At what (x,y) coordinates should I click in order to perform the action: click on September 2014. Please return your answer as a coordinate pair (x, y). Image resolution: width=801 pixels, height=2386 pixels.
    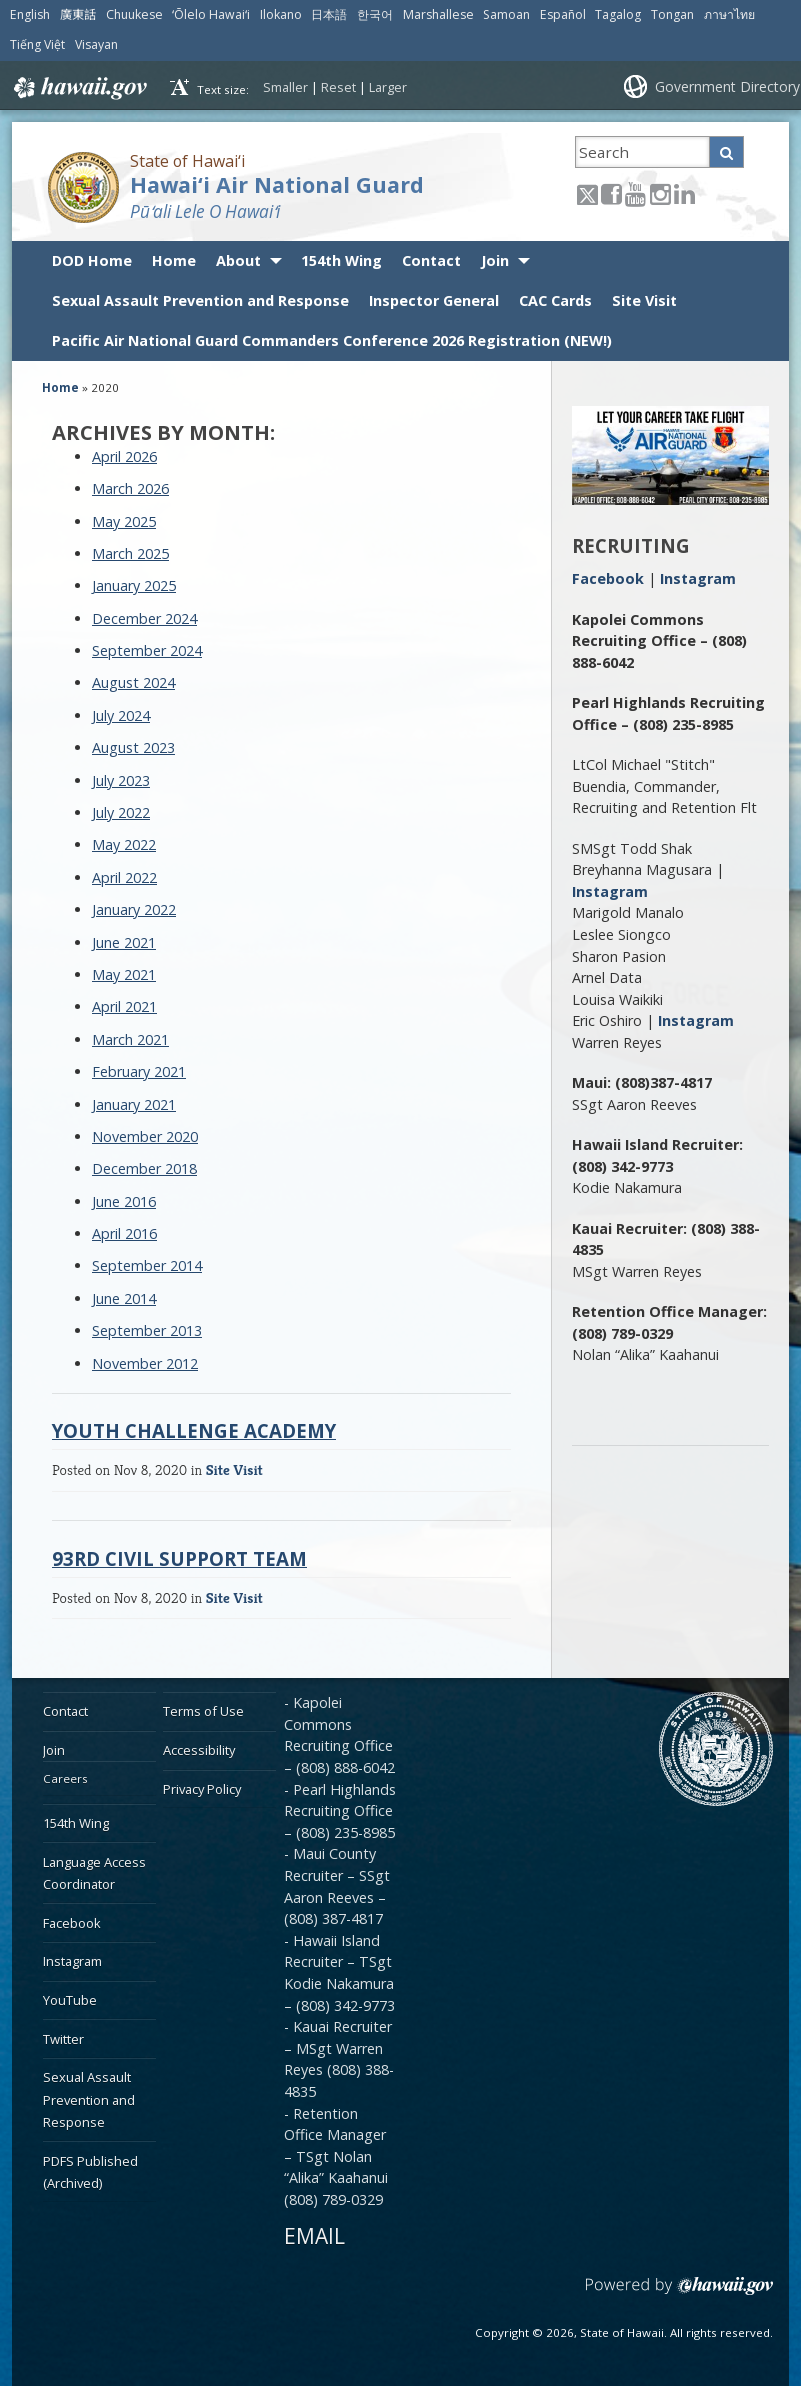
    Looking at the image, I should click on (147, 1265).